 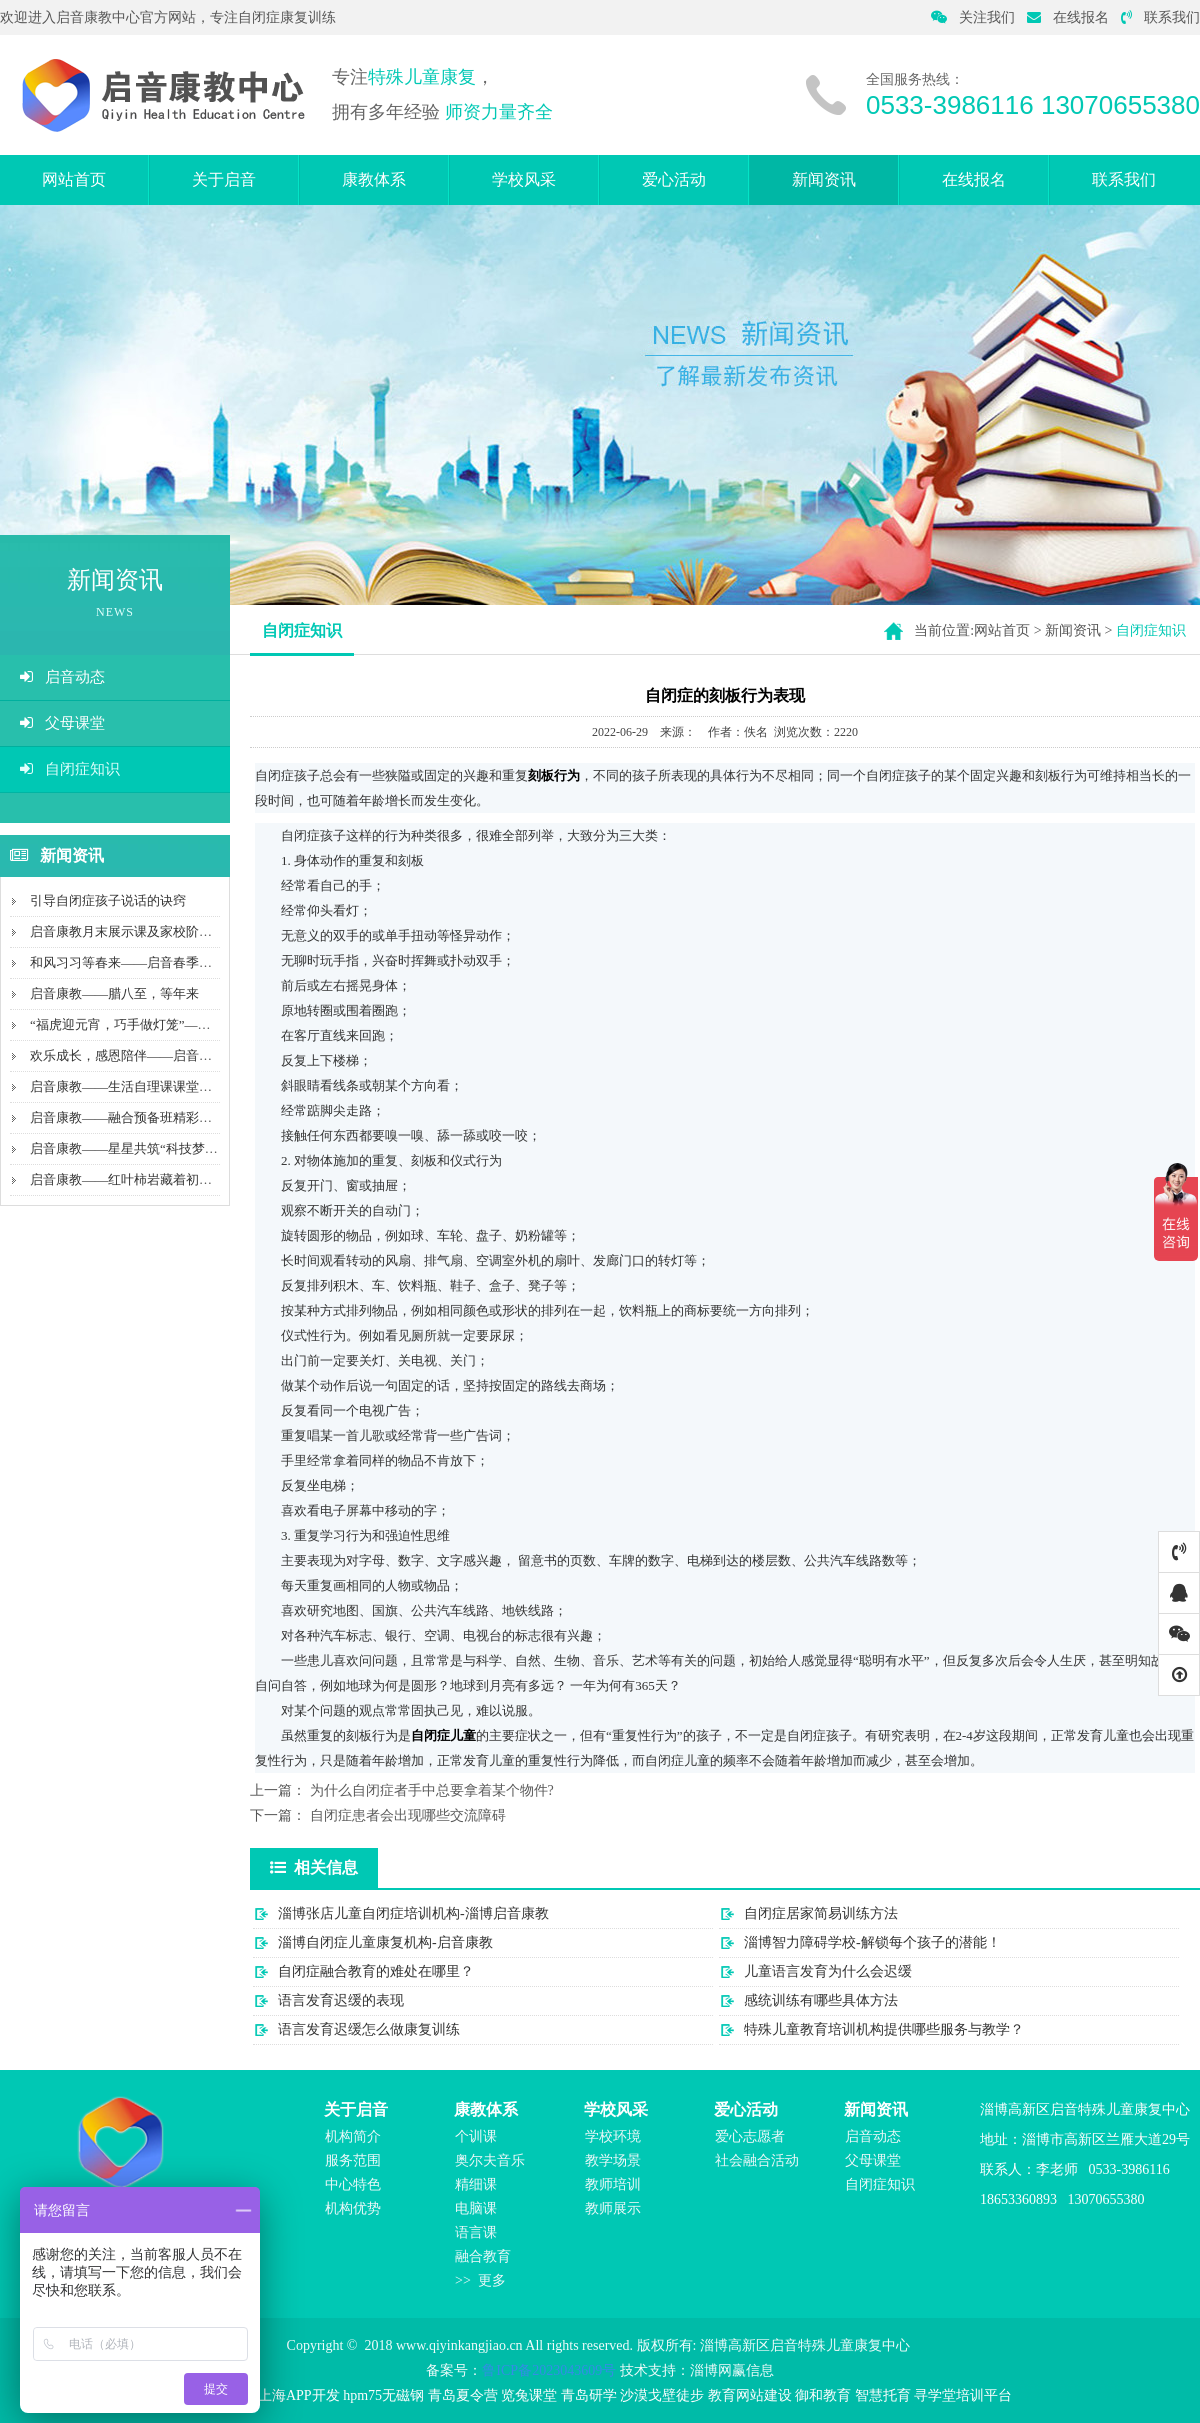 I want to click on 奥尔夫音乐, so click(x=490, y=2160).